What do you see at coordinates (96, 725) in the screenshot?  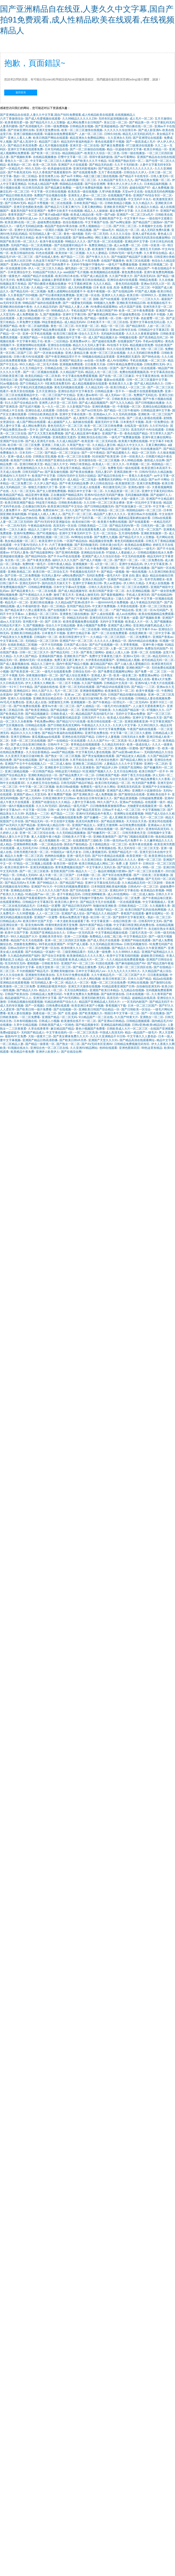 I see `午夜精品久久久久久久` at bounding box center [96, 725].